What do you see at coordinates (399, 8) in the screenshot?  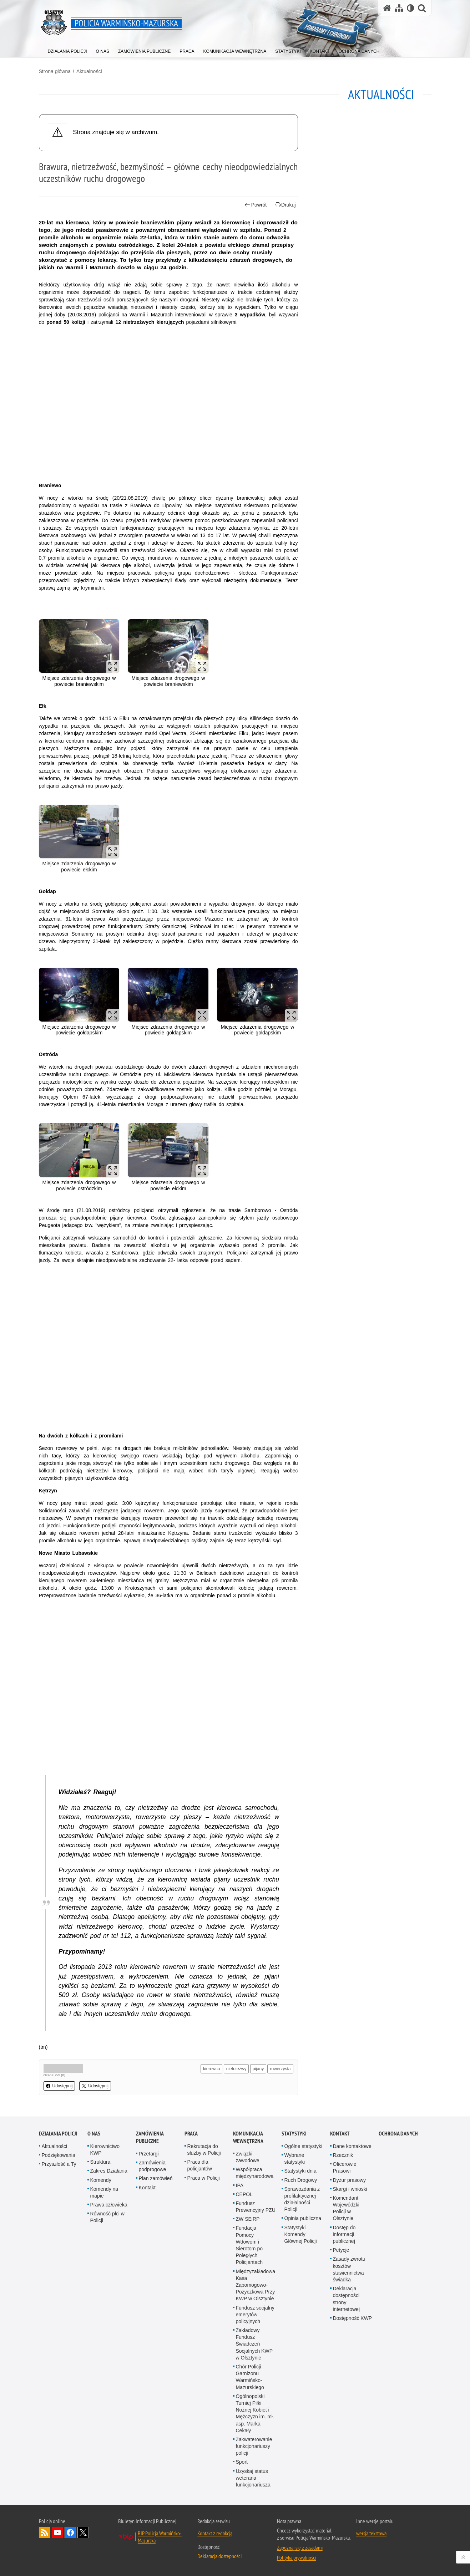 I see `[Mapa serwisu]` at bounding box center [399, 8].